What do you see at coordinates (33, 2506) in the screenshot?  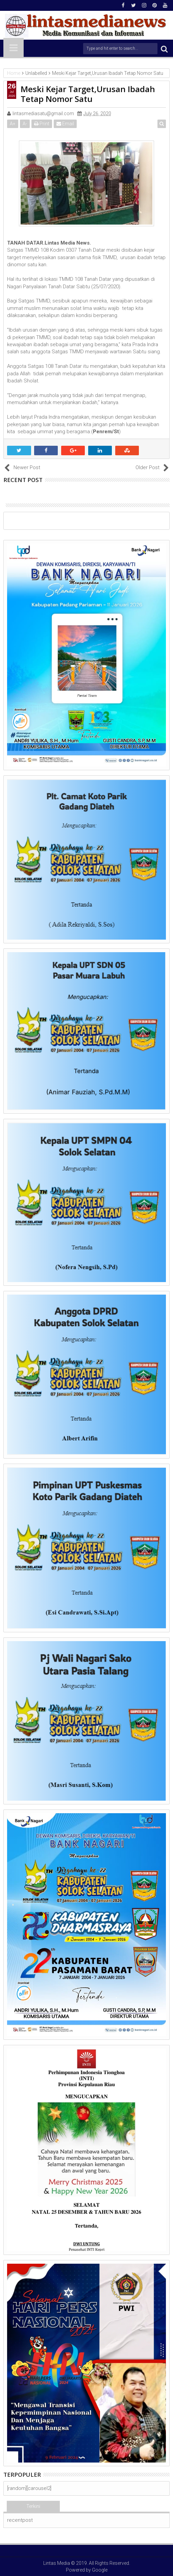 I see `Terkini` at bounding box center [33, 2506].